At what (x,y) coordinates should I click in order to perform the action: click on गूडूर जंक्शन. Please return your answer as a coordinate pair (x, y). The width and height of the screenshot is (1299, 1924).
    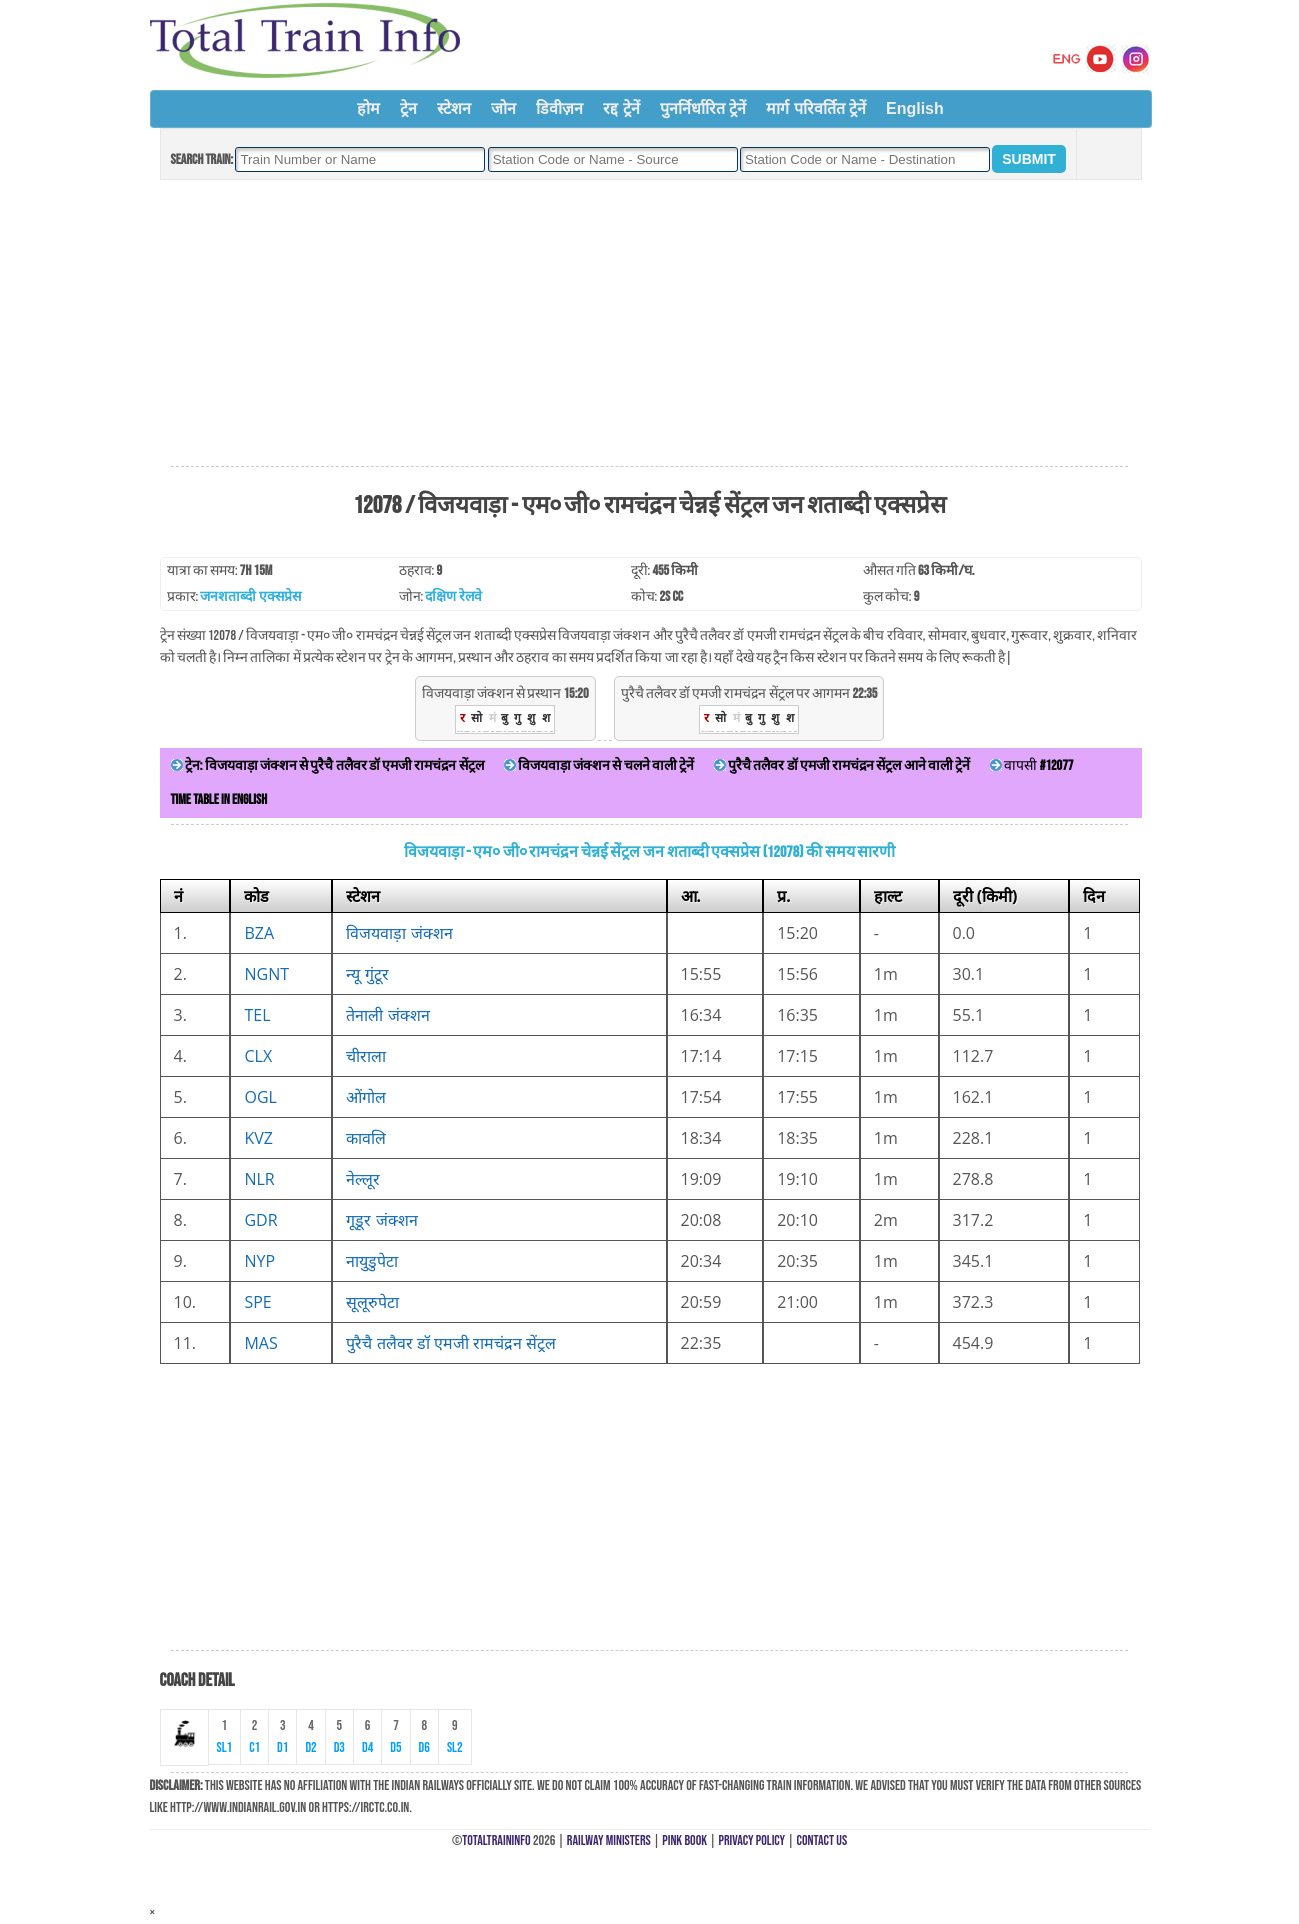
    Looking at the image, I should click on (381, 1220).